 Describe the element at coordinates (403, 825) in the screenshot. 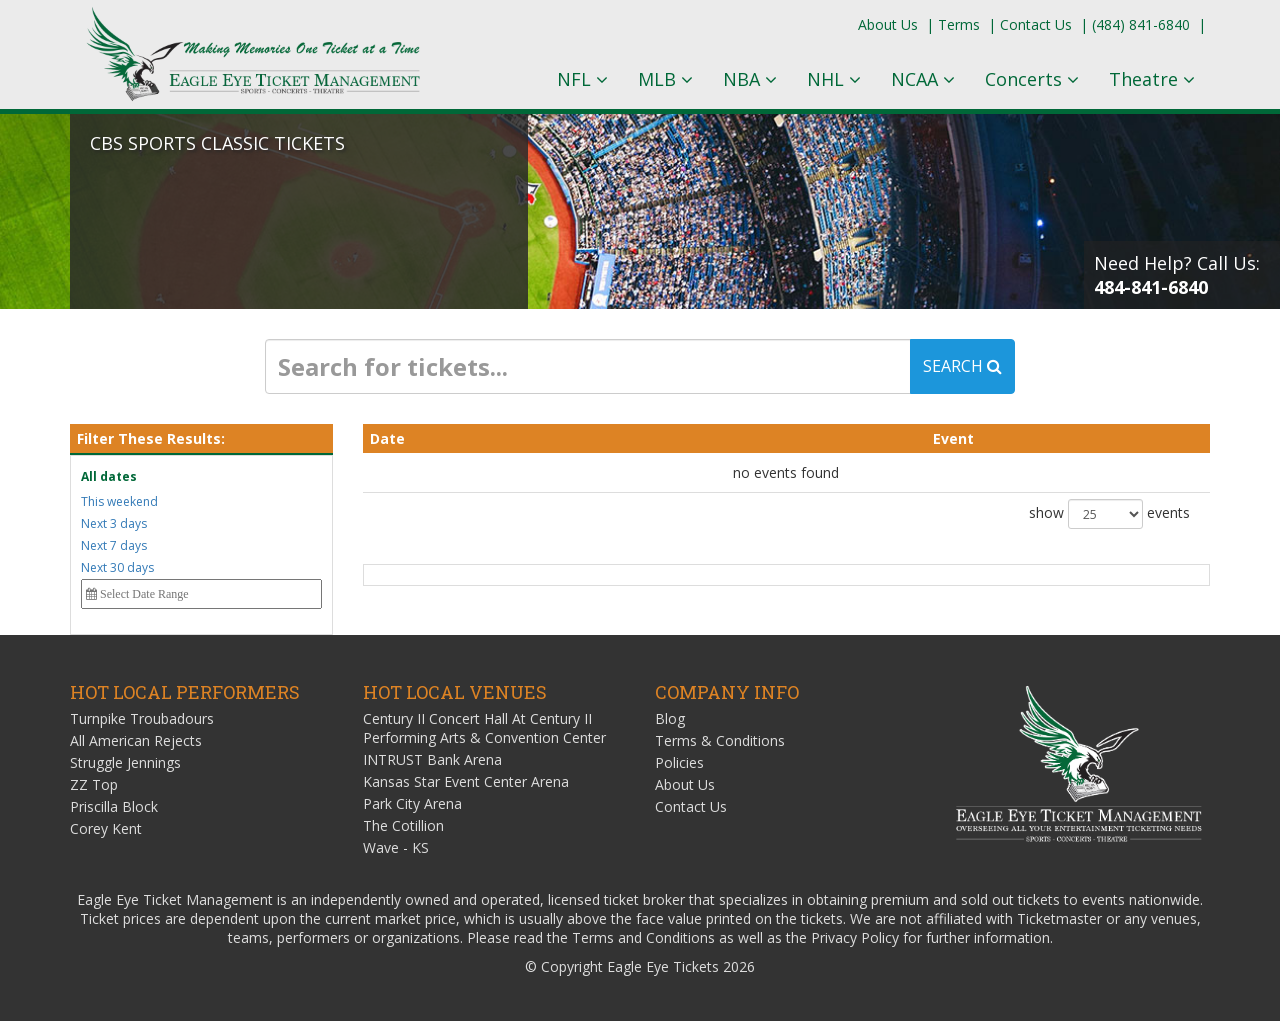

I see `The Cotillion` at that location.